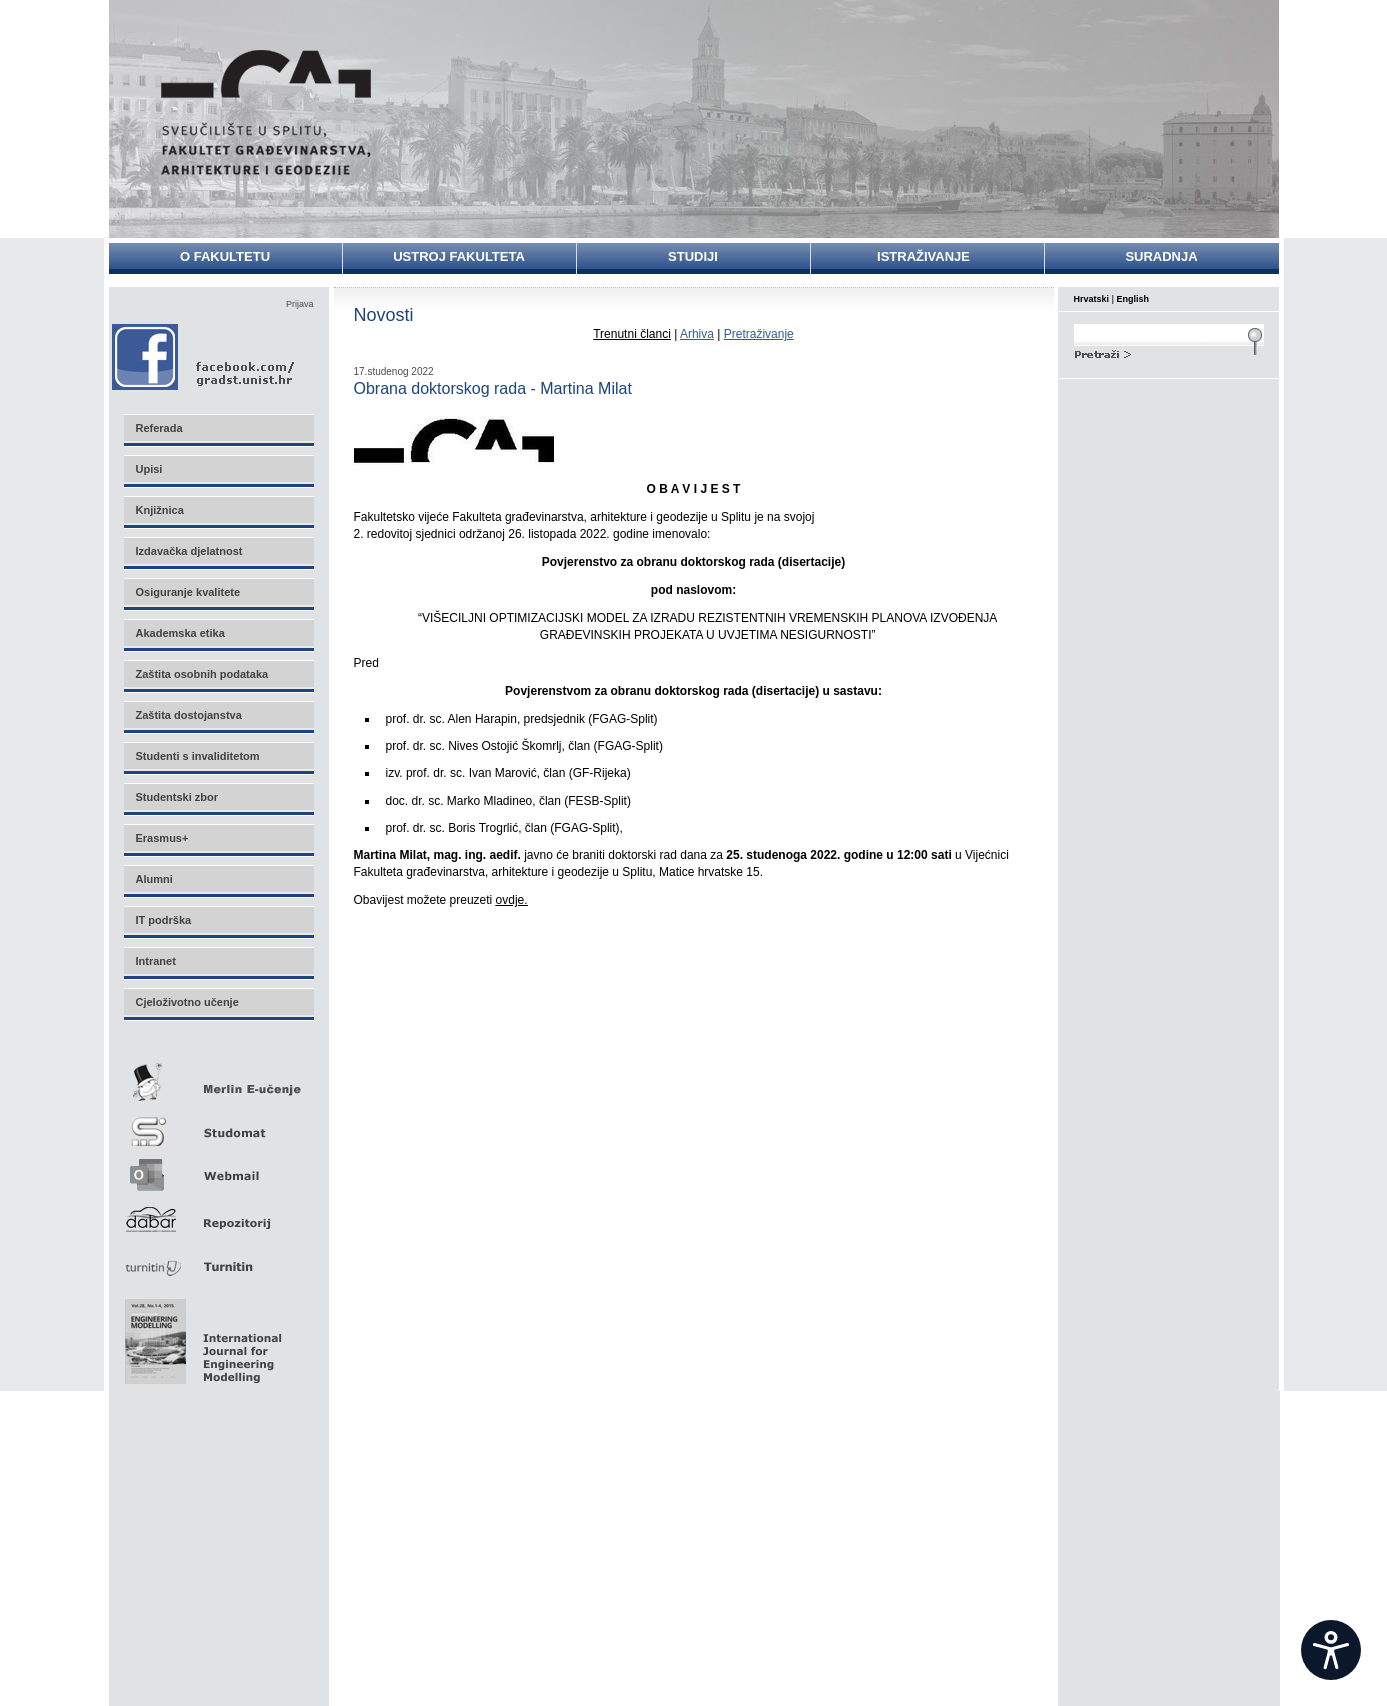  Describe the element at coordinates (697, 334) in the screenshot. I see `Arhiva` at that location.